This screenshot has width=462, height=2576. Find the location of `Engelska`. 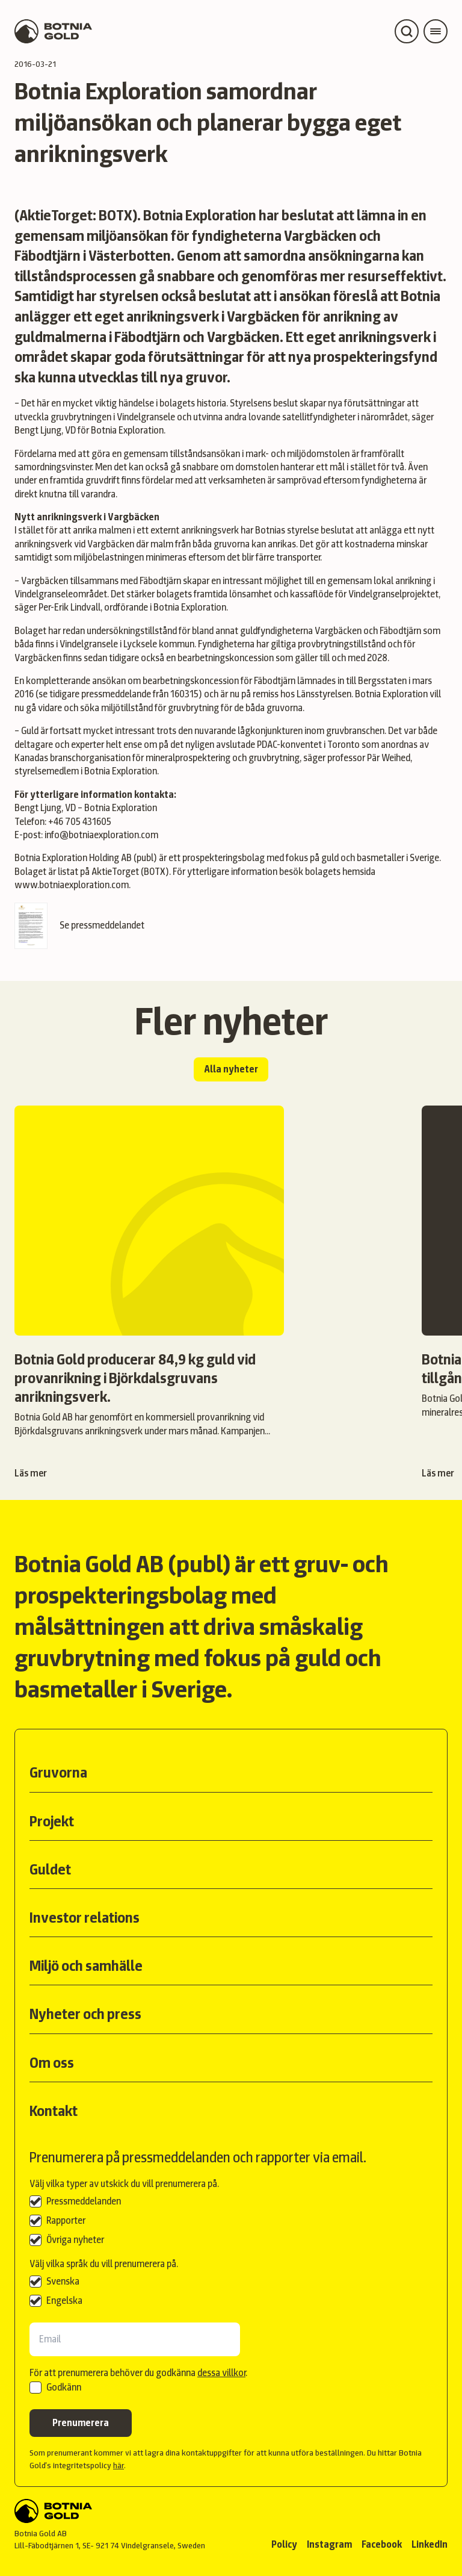

Engelska is located at coordinates (64, 2300).